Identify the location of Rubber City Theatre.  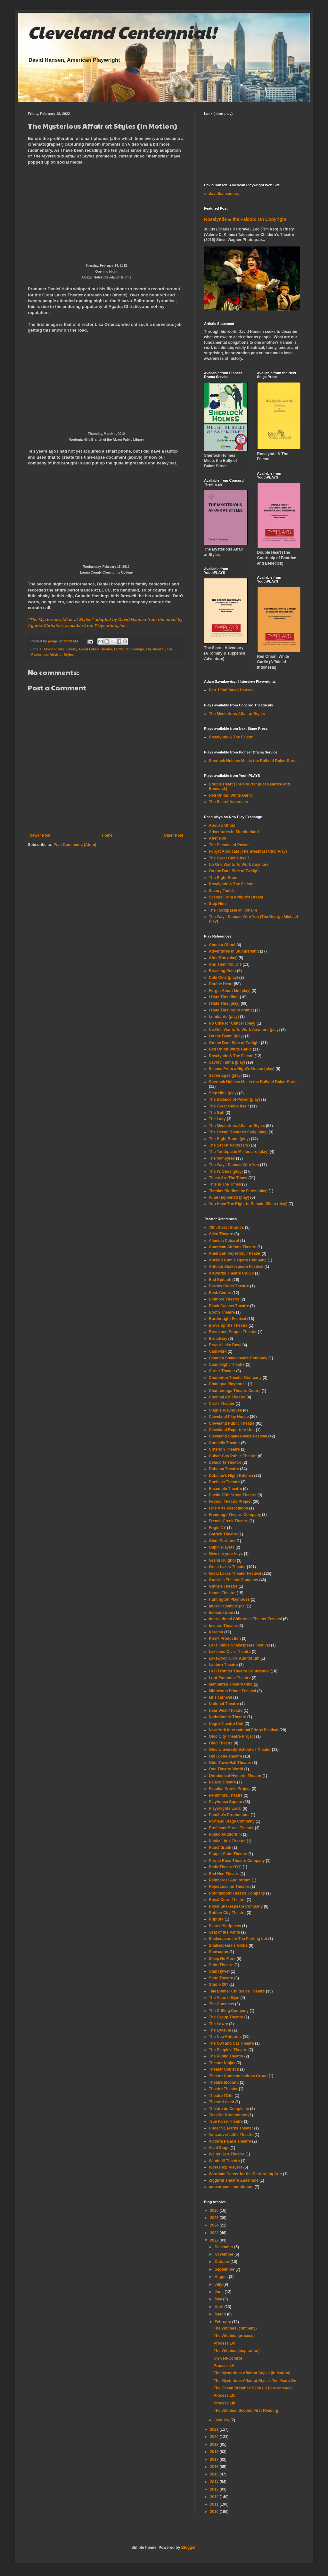
(227, 1913).